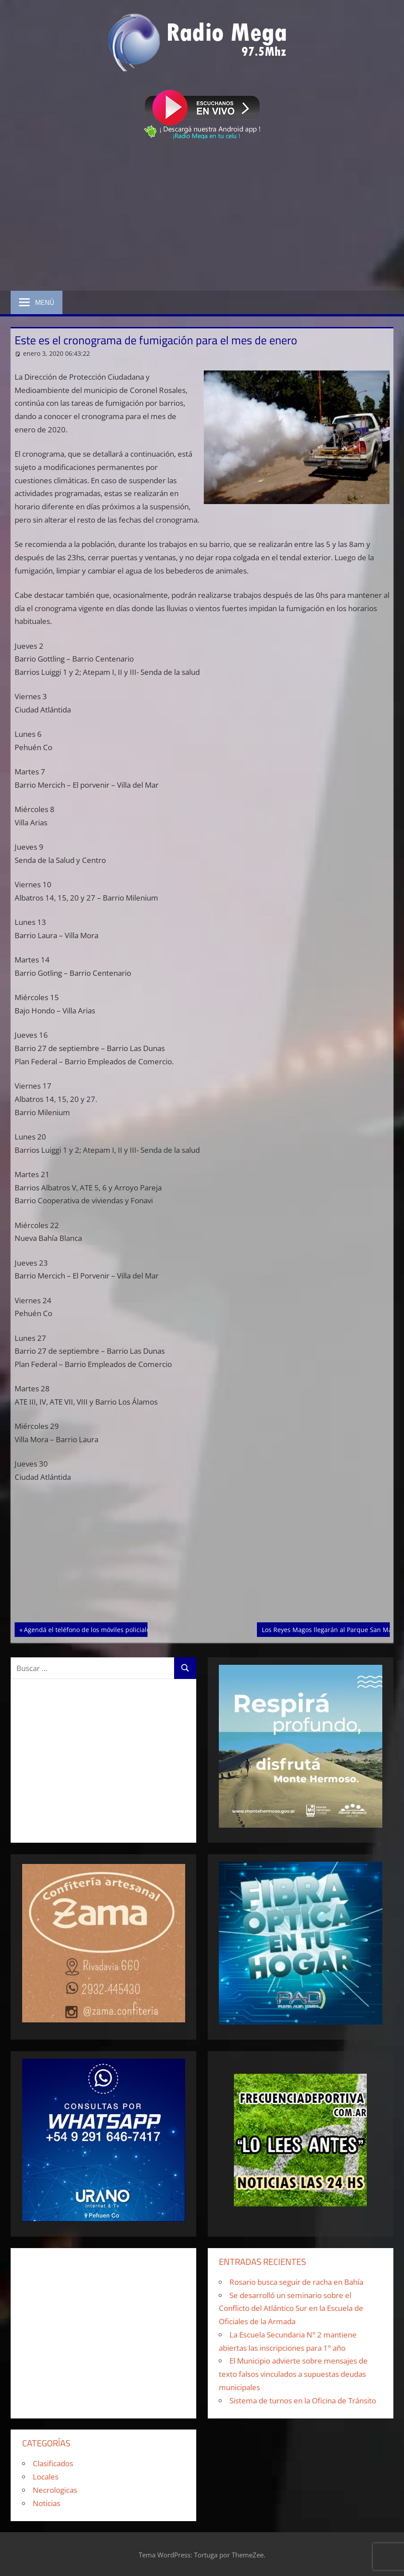  What do you see at coordinates (45, 2477) in the screenshot?
I see `Locales` at bounding box center [45, 2477].